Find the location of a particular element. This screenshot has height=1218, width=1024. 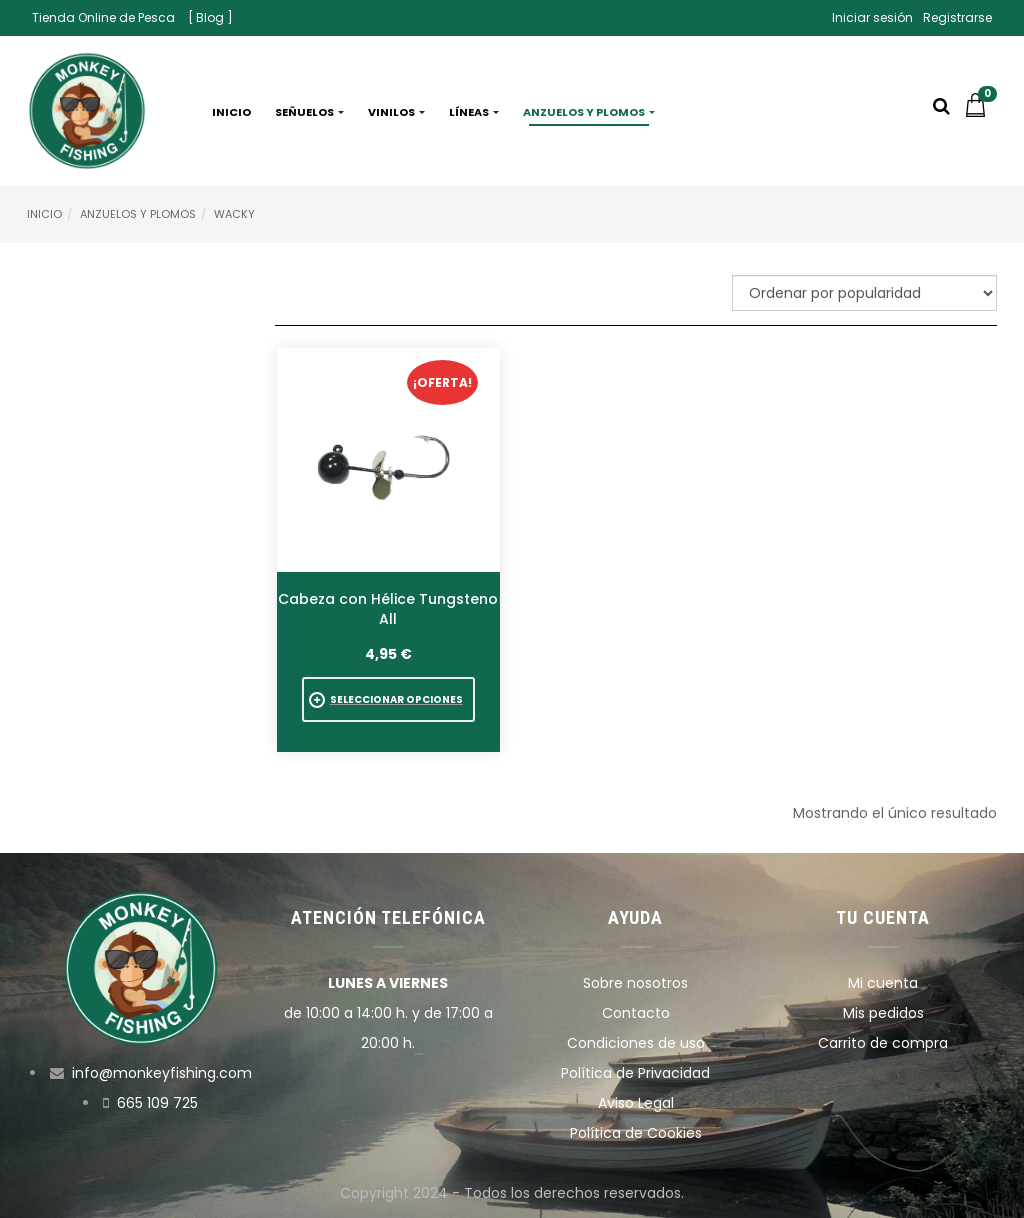

[Elige las opciones para “Cabeza con Hélice Tungsteno All”] is located at coordinates (388, 699).